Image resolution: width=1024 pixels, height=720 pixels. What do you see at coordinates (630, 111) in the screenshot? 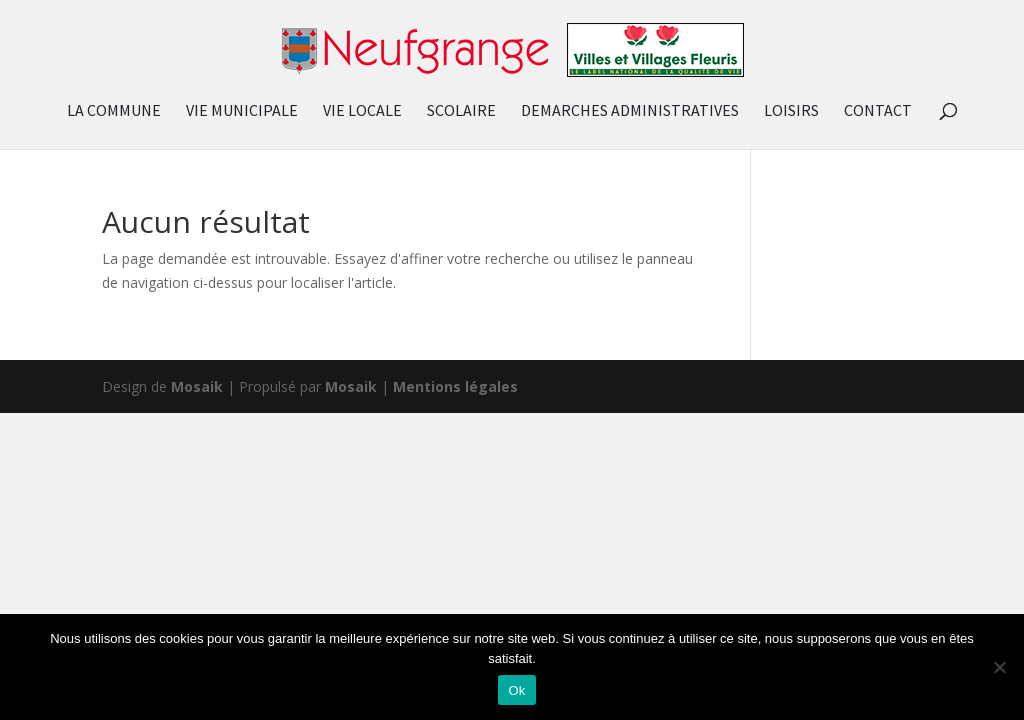
I see `DEMARCHES ADMINISTRATIVES` at bounding box center [630, 111].